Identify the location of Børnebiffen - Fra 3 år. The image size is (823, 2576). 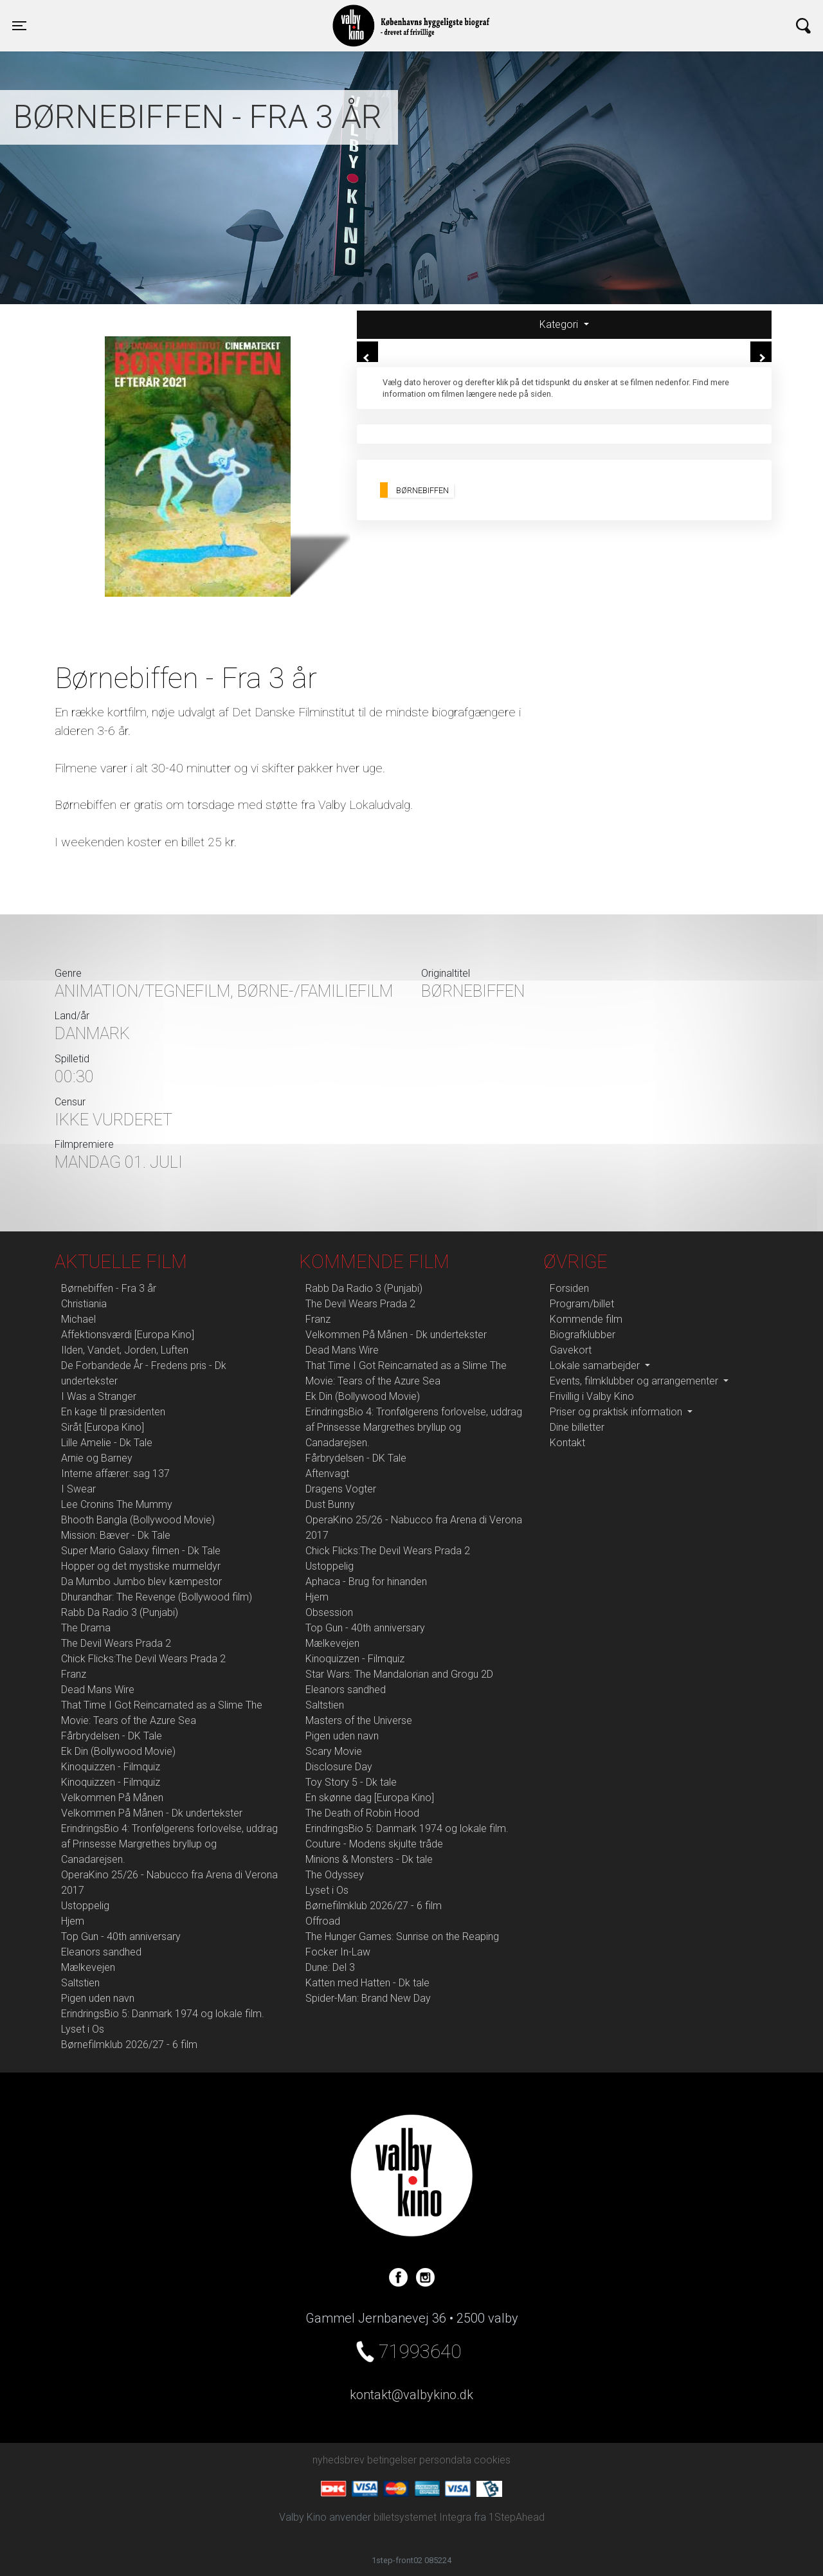
(108, 1288).